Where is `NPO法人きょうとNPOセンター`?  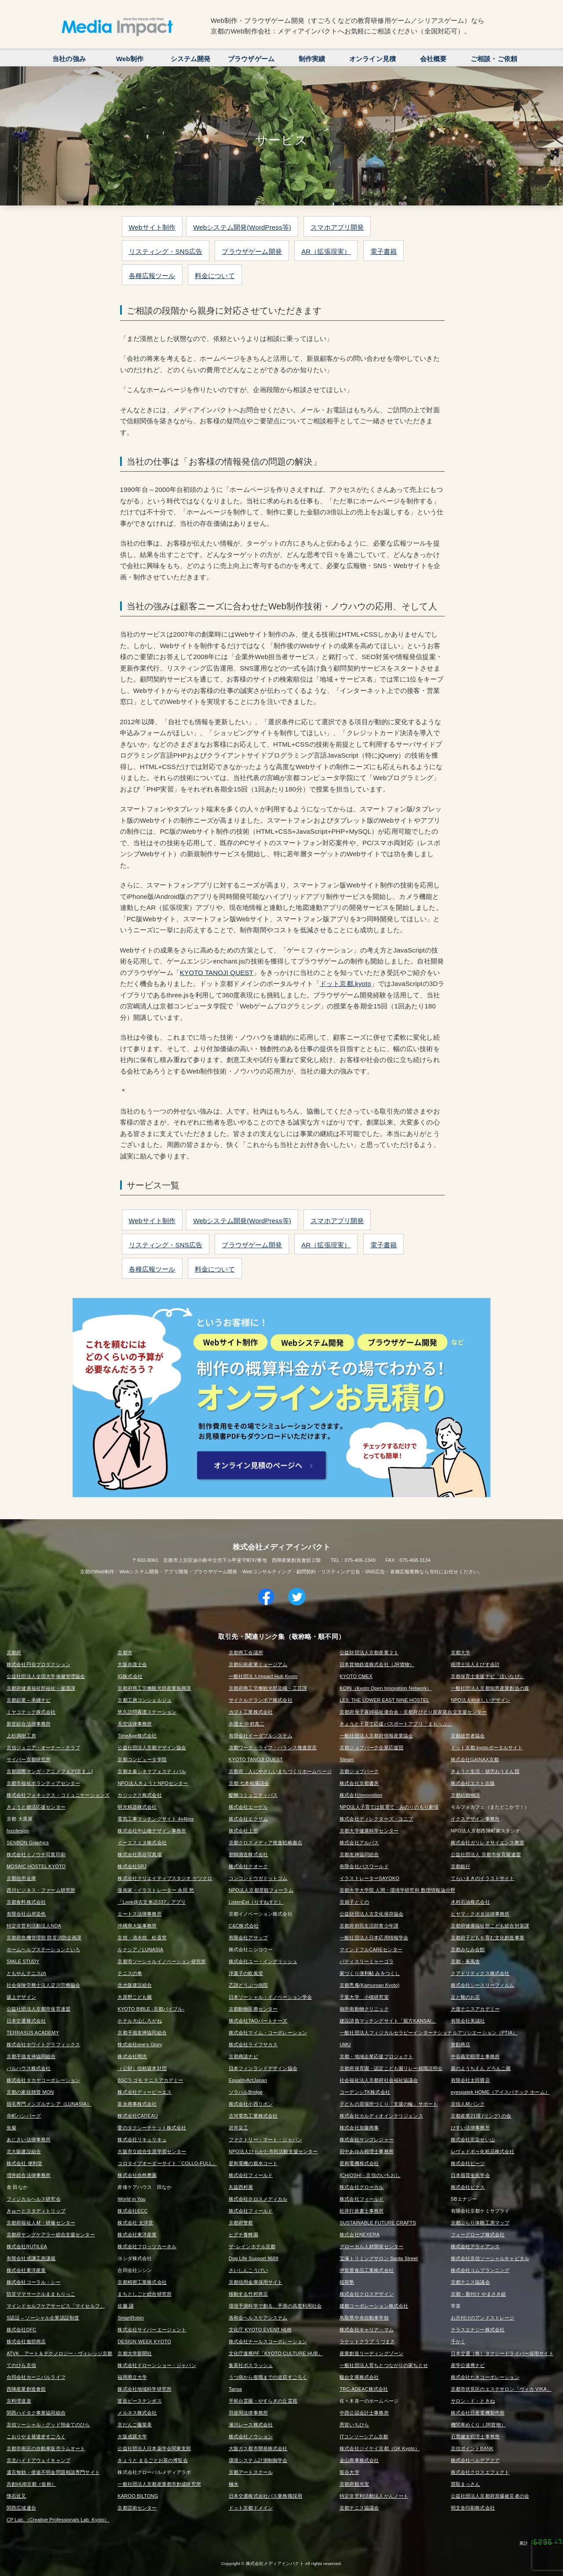 NPO法人きょうとNPOセンター is located at coordinates (152, 1783).